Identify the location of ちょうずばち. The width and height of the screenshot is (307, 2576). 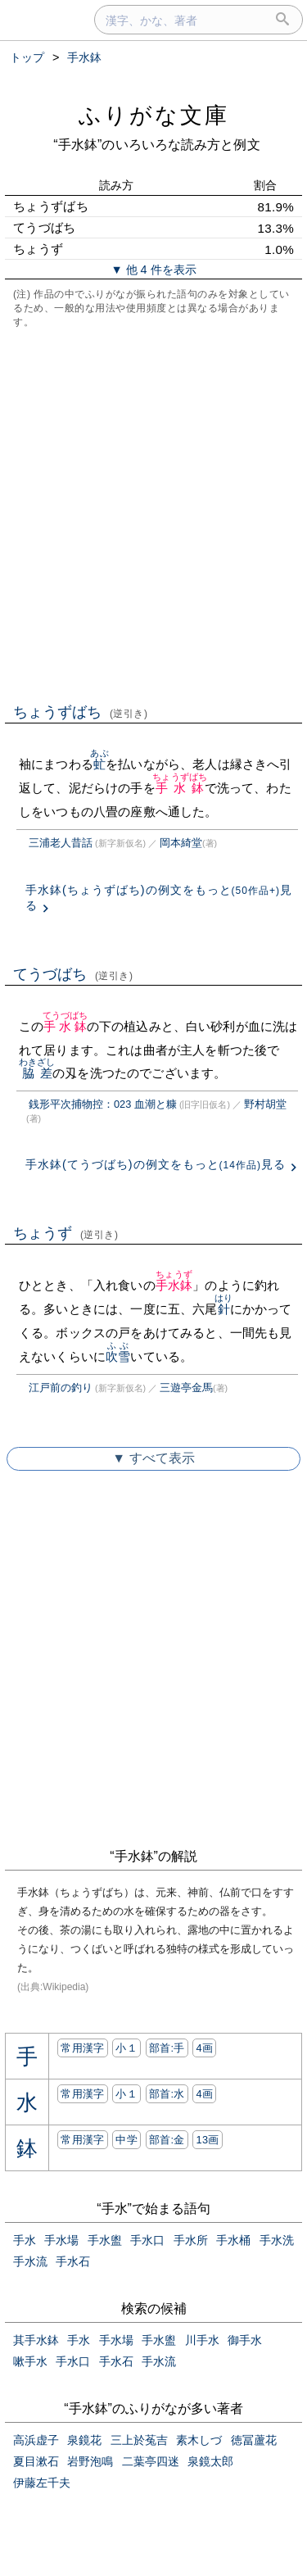
(80, 712).